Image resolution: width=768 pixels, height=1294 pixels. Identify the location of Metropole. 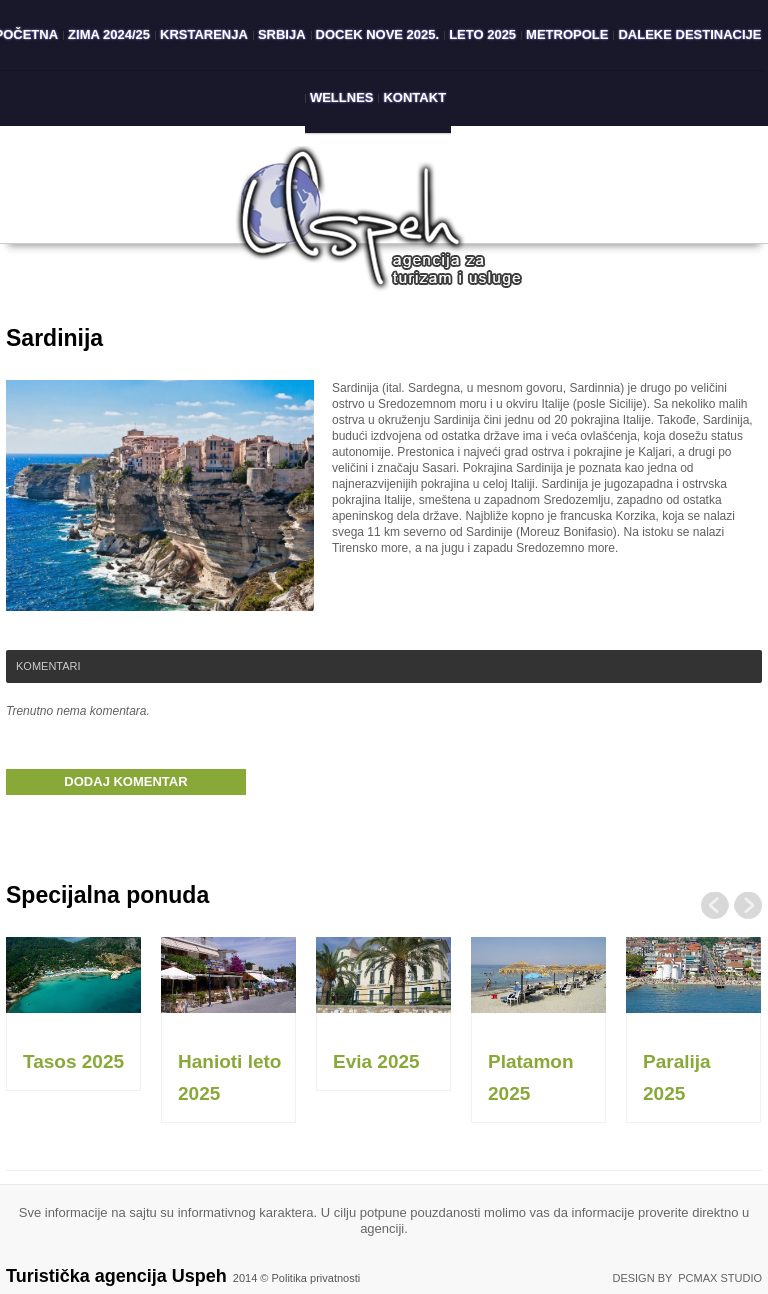
(567, 34).